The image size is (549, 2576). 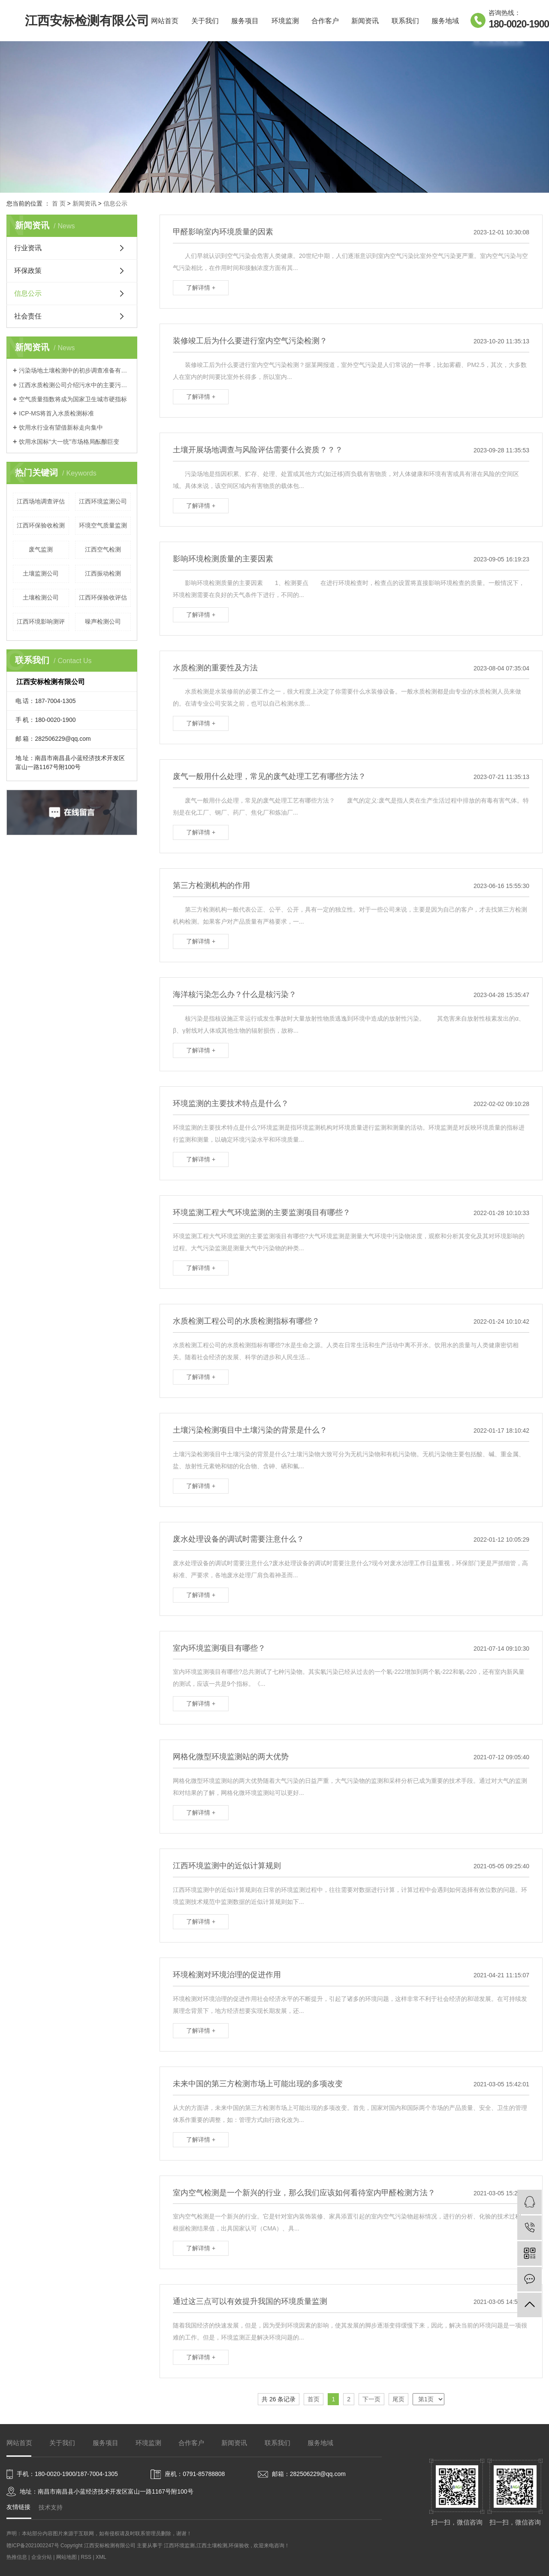 What do you see at coordinates (41, 573) in the screenshot?
I see `土壤监测公司` at bounding box center [41, 573].